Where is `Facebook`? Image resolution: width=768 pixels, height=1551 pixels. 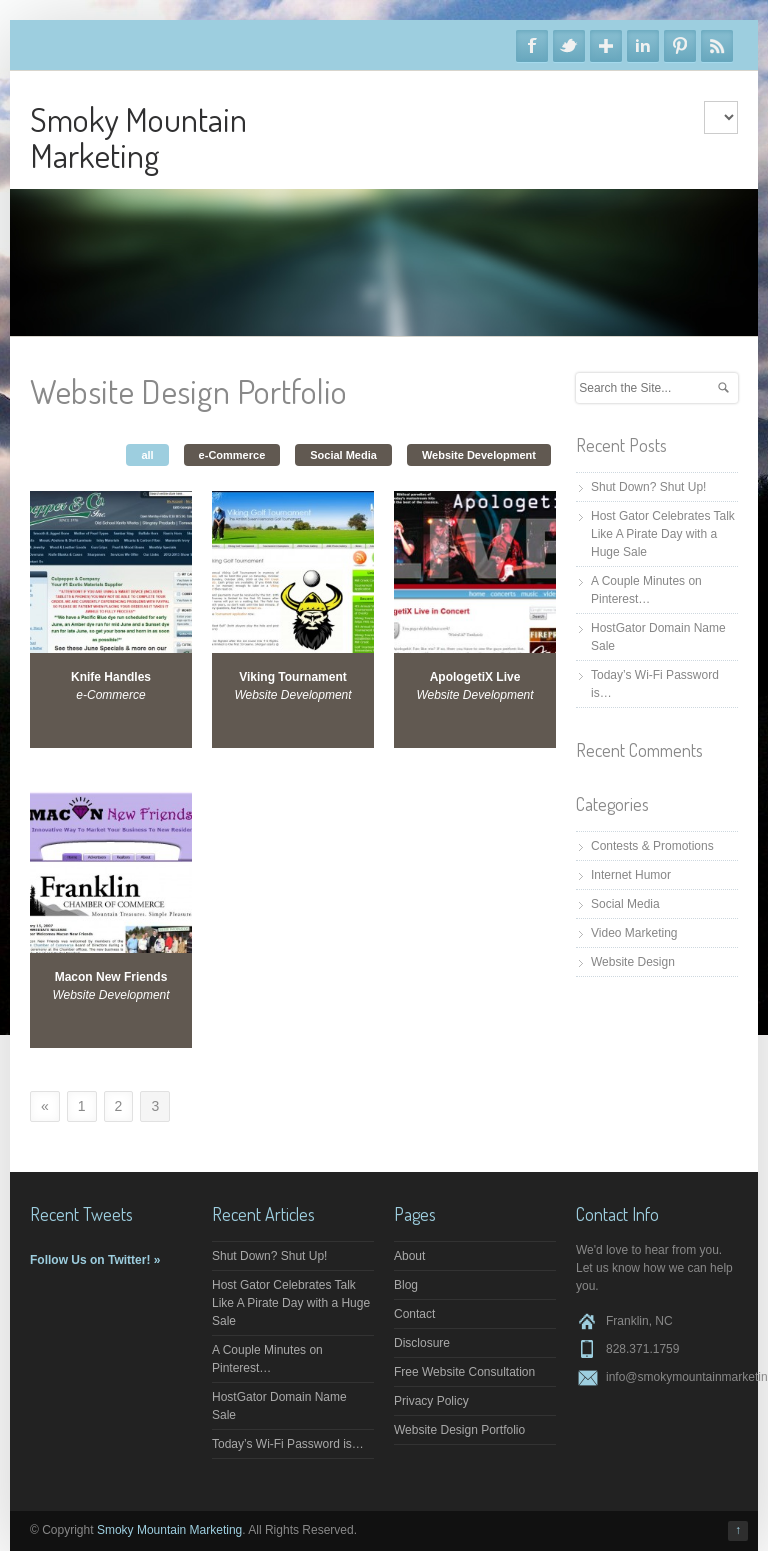 Facebook is located at coordinates (532, 46).